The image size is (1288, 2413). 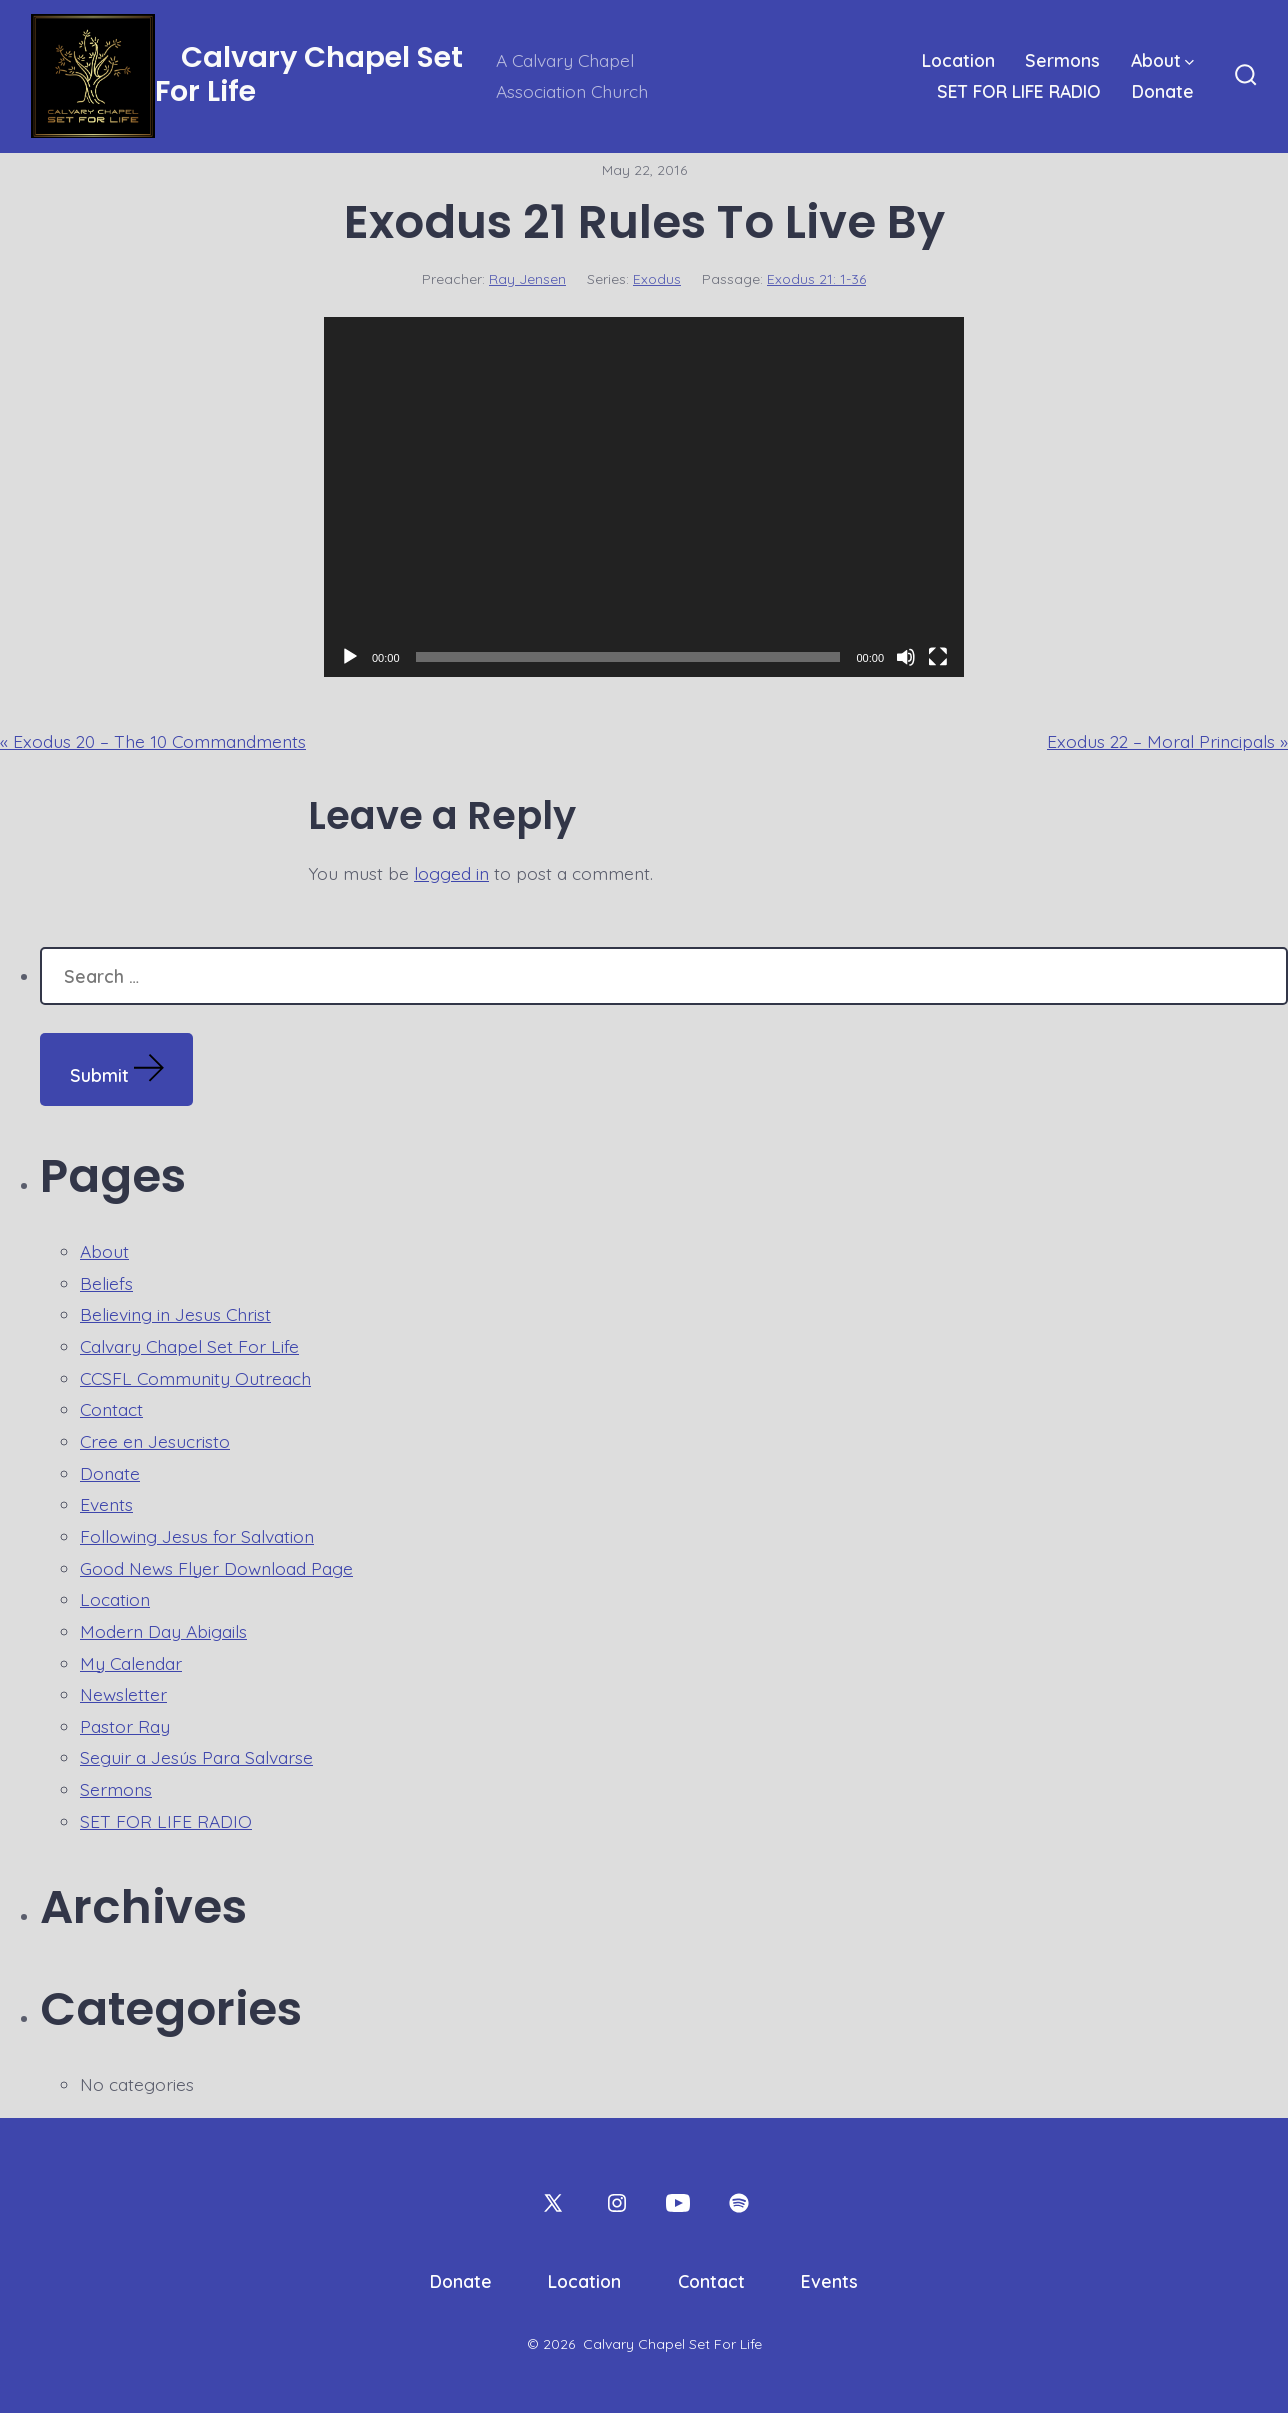 I want to click on [Mute], so click(x=906, y=657).